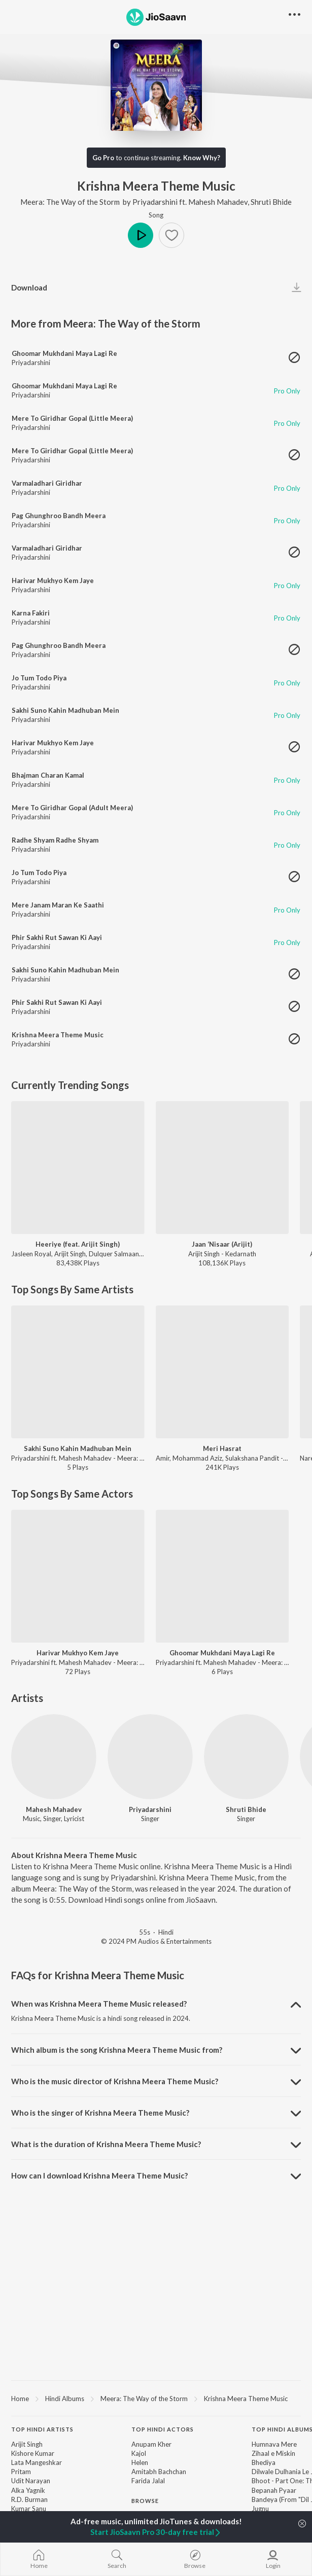 The width and height of the screenshot is (312, 2576). Describe the element at coordinates (114, 2081) in the screenshot. I see `Who is the music director of Krishna Meera Theme Music? [button]` at that location.